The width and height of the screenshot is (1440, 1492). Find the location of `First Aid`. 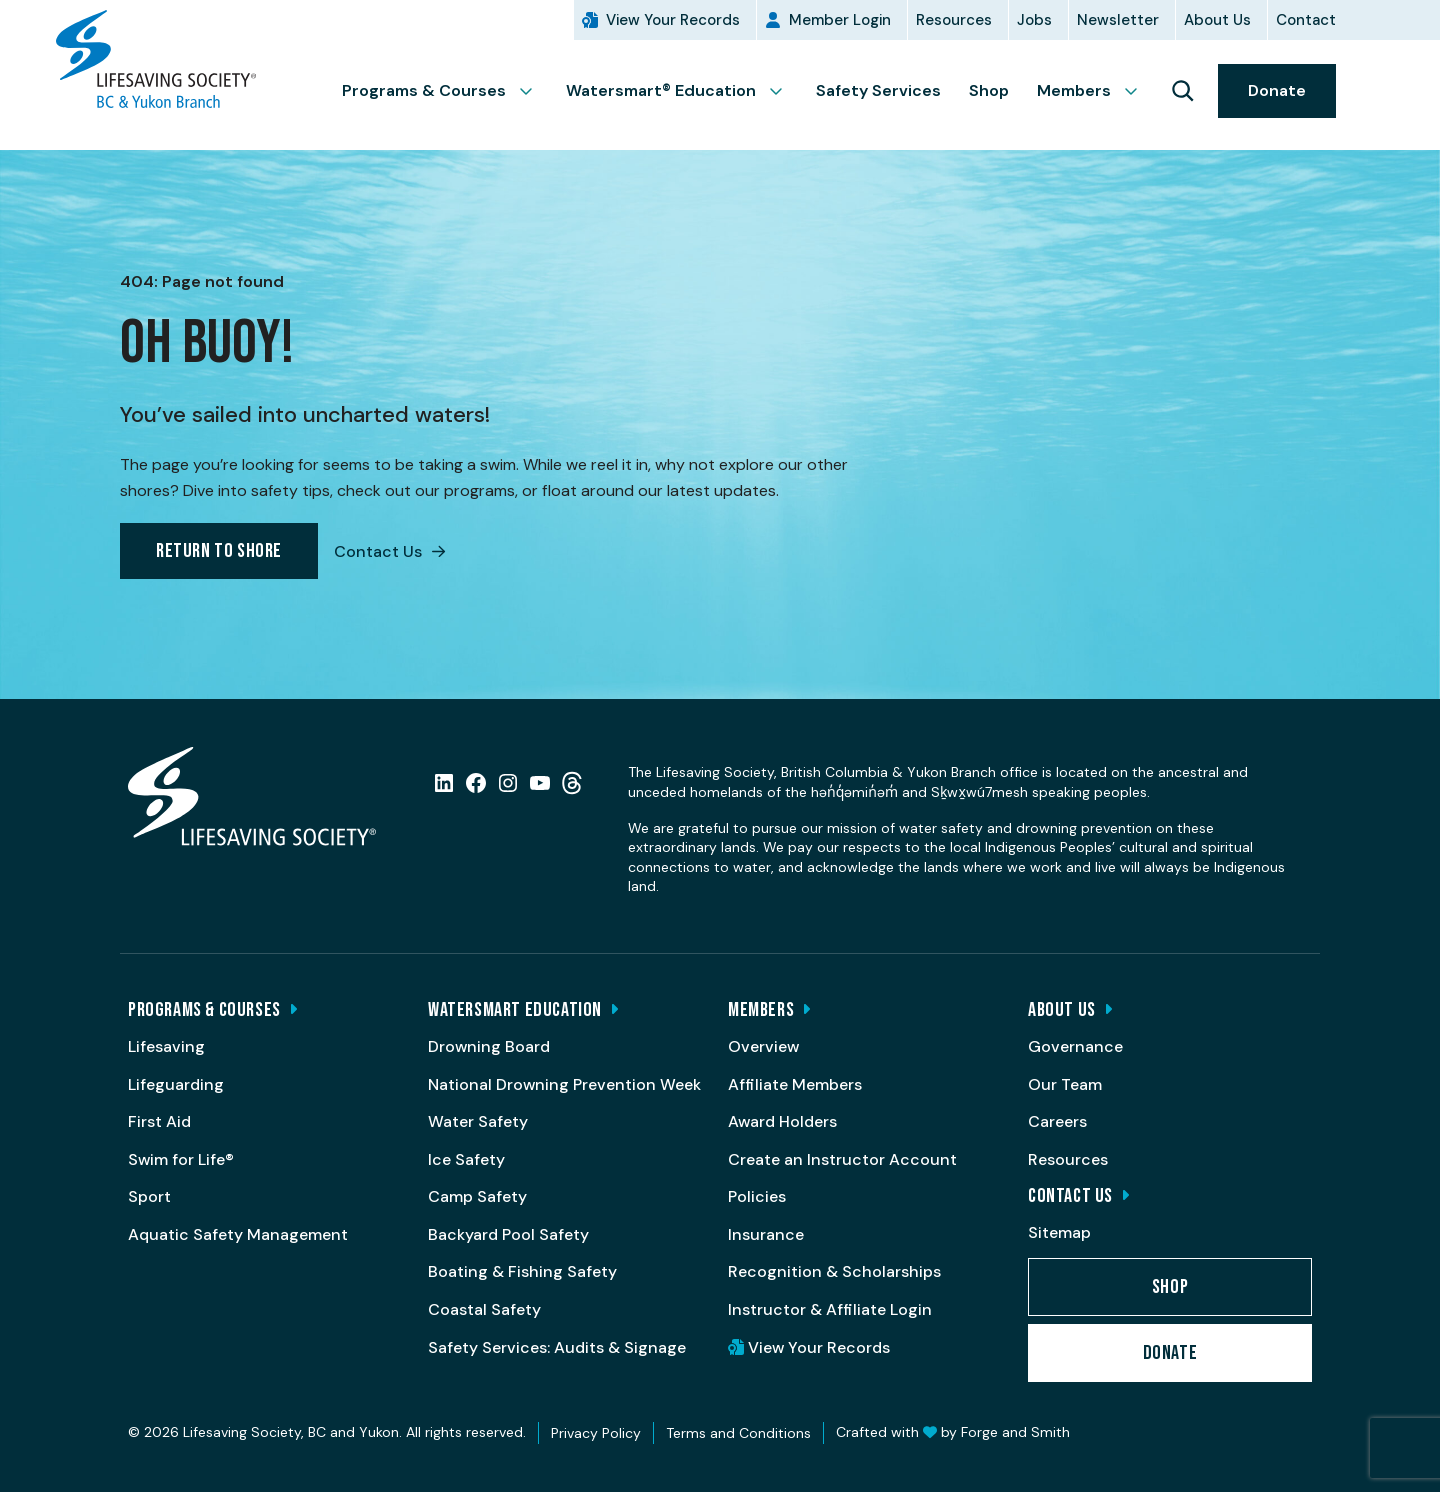

First Aid is located at coordinates (159, 1121).